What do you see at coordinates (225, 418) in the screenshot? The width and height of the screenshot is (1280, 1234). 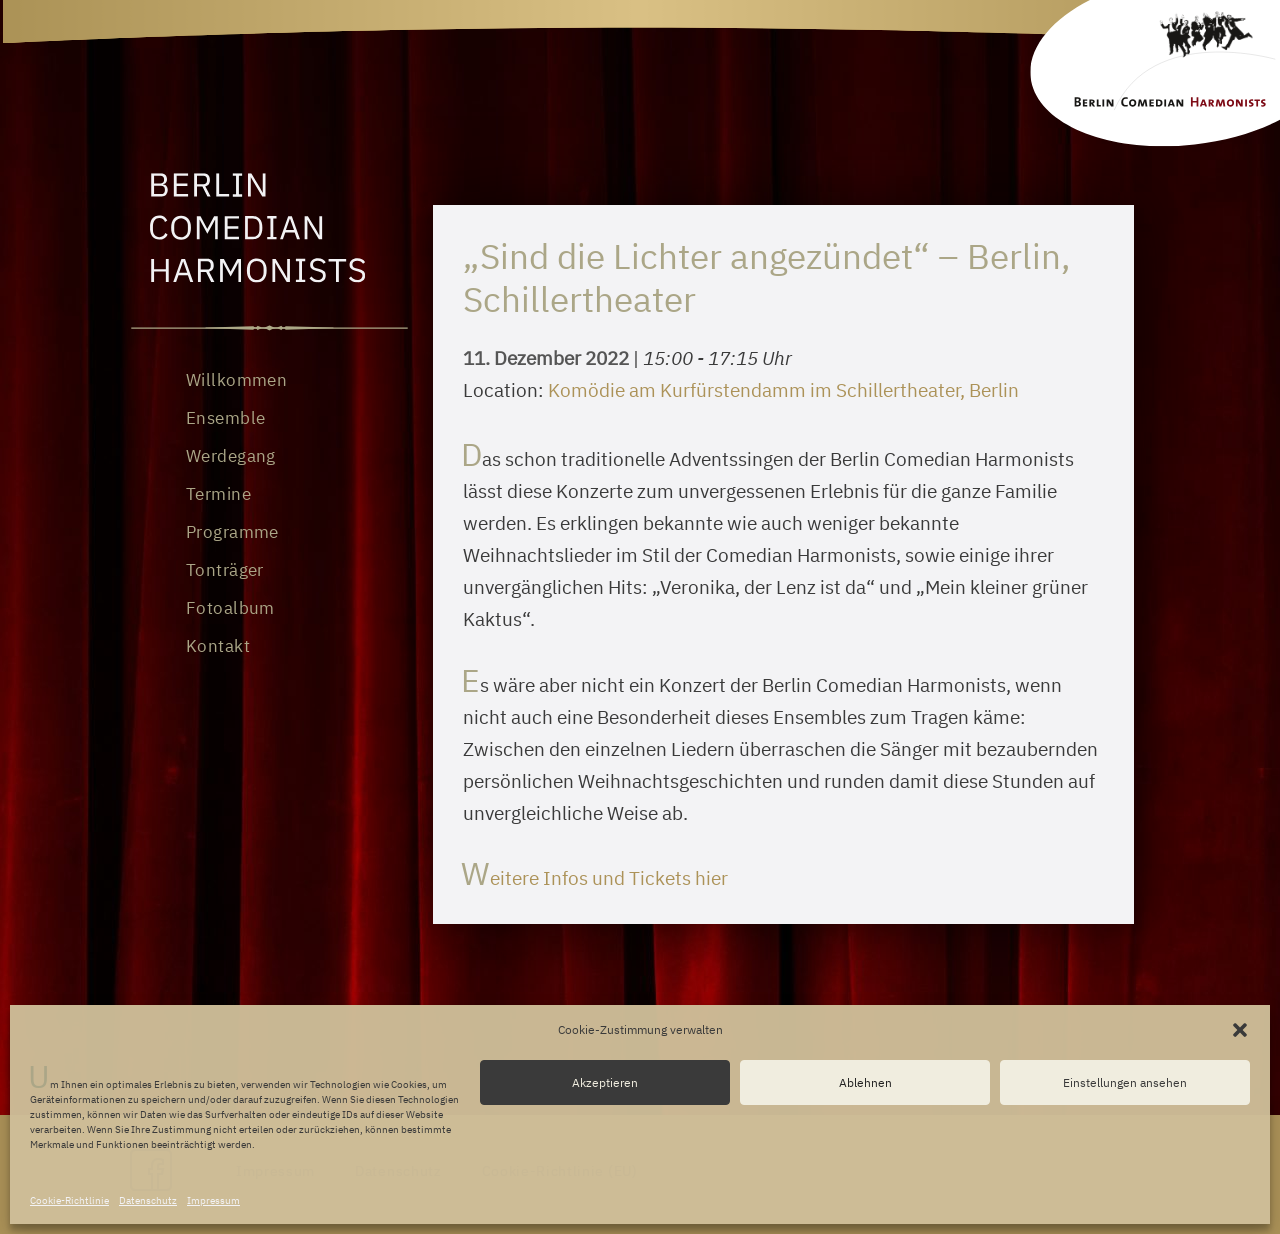 I see `Ensemble` at bounding box center [225, 418].